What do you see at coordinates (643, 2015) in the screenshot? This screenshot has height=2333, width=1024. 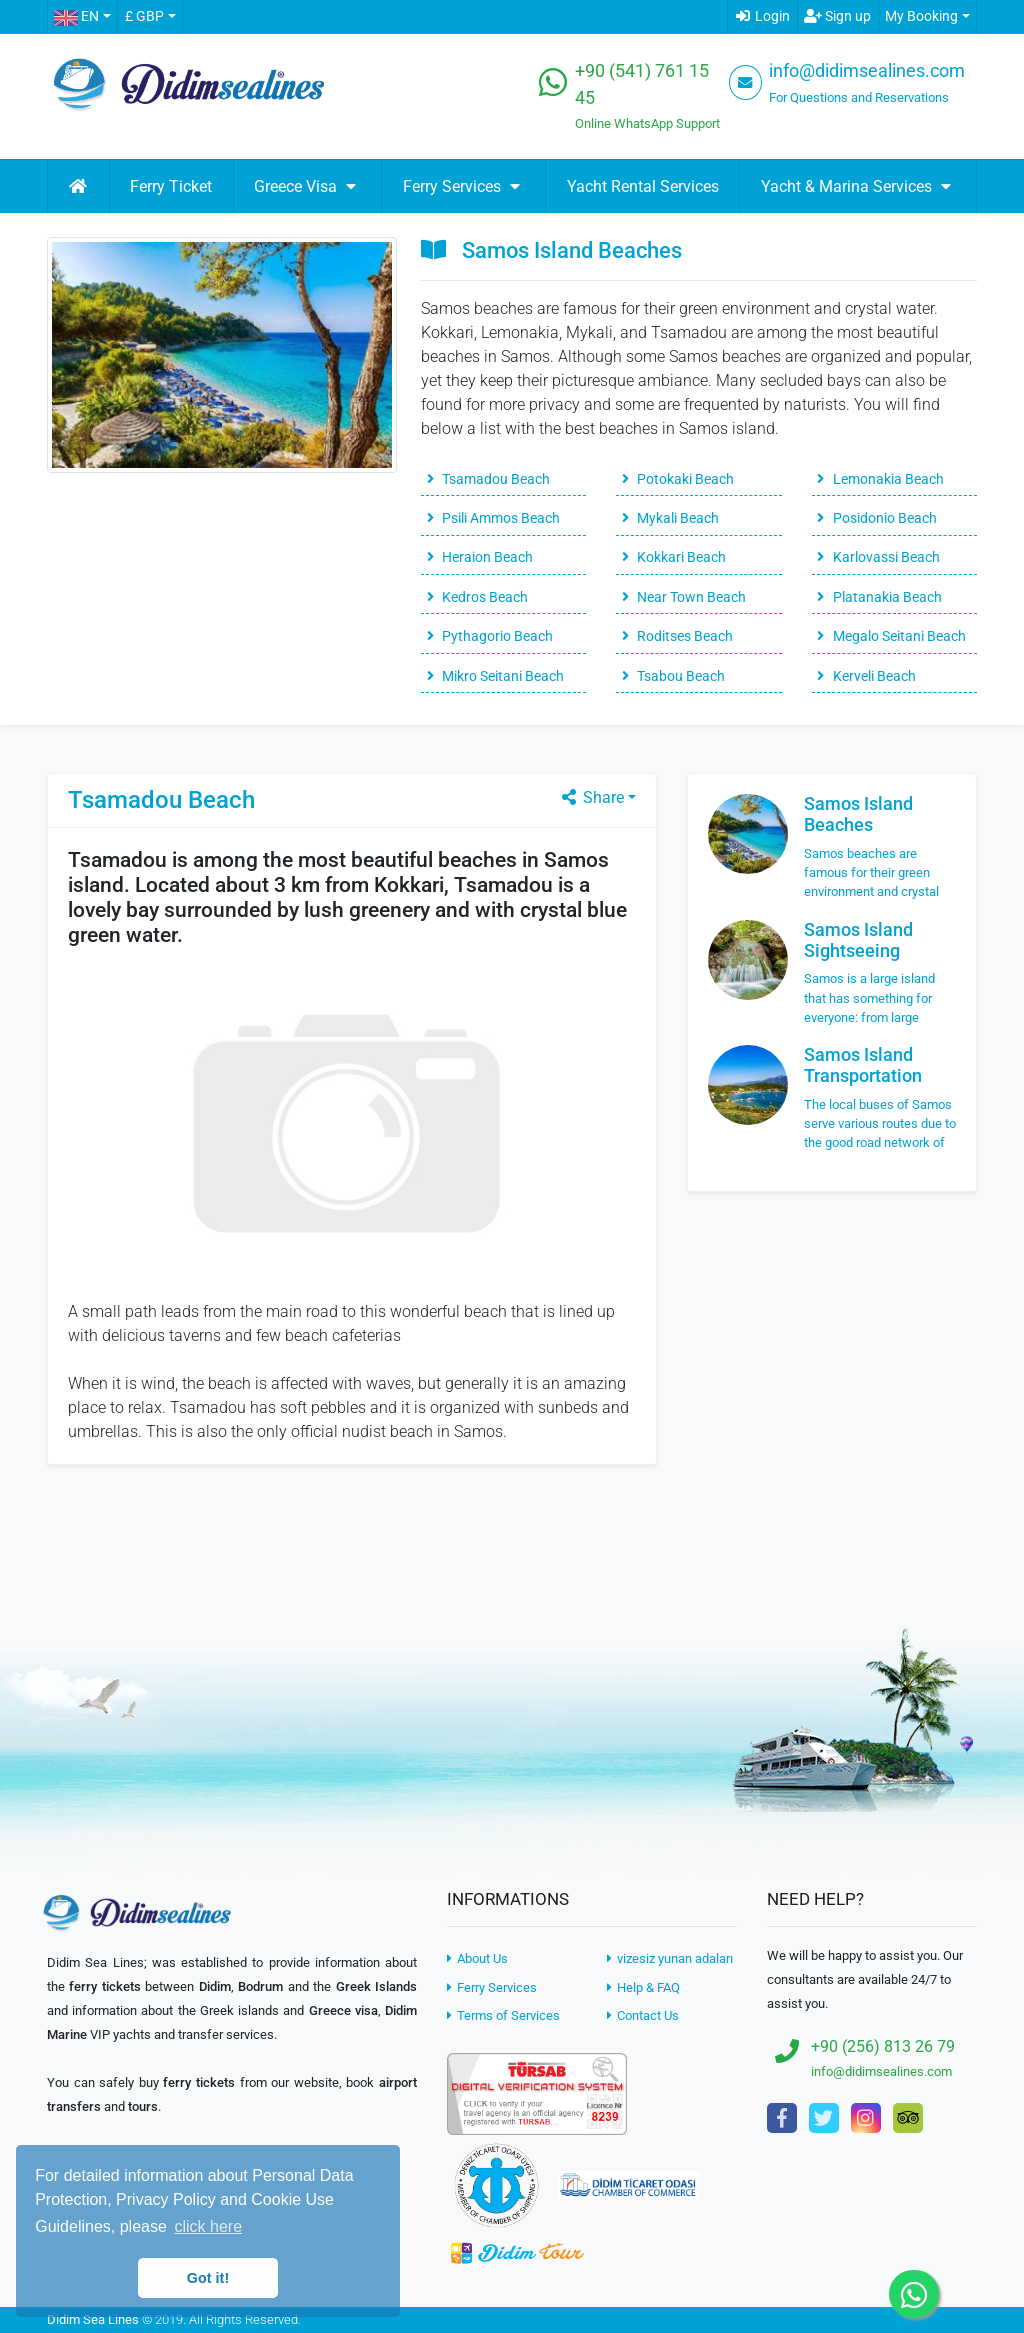 I see `Contact Us` at bounding box center [643, 2015].